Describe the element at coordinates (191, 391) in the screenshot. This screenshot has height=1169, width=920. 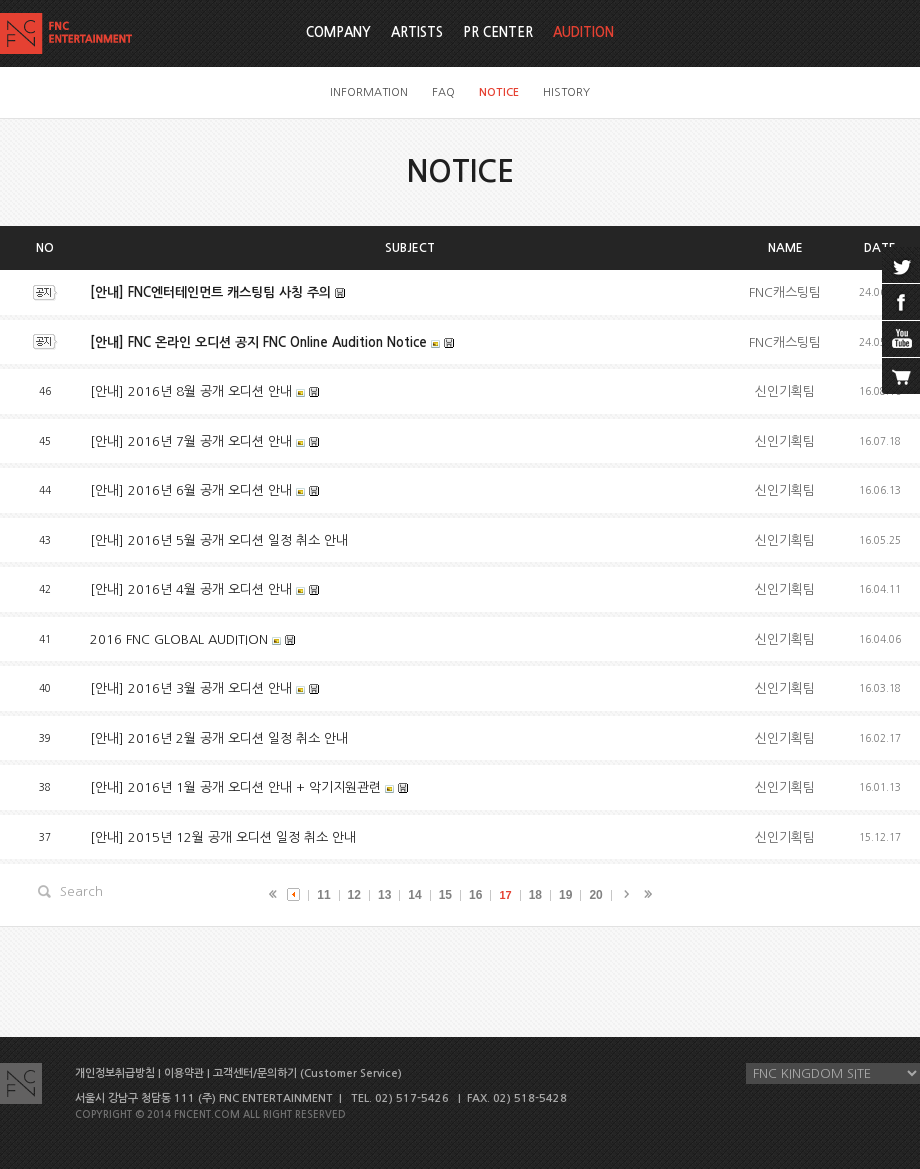
I see `[안내] 2016년 8월 공개 오디션 안내` at that location.